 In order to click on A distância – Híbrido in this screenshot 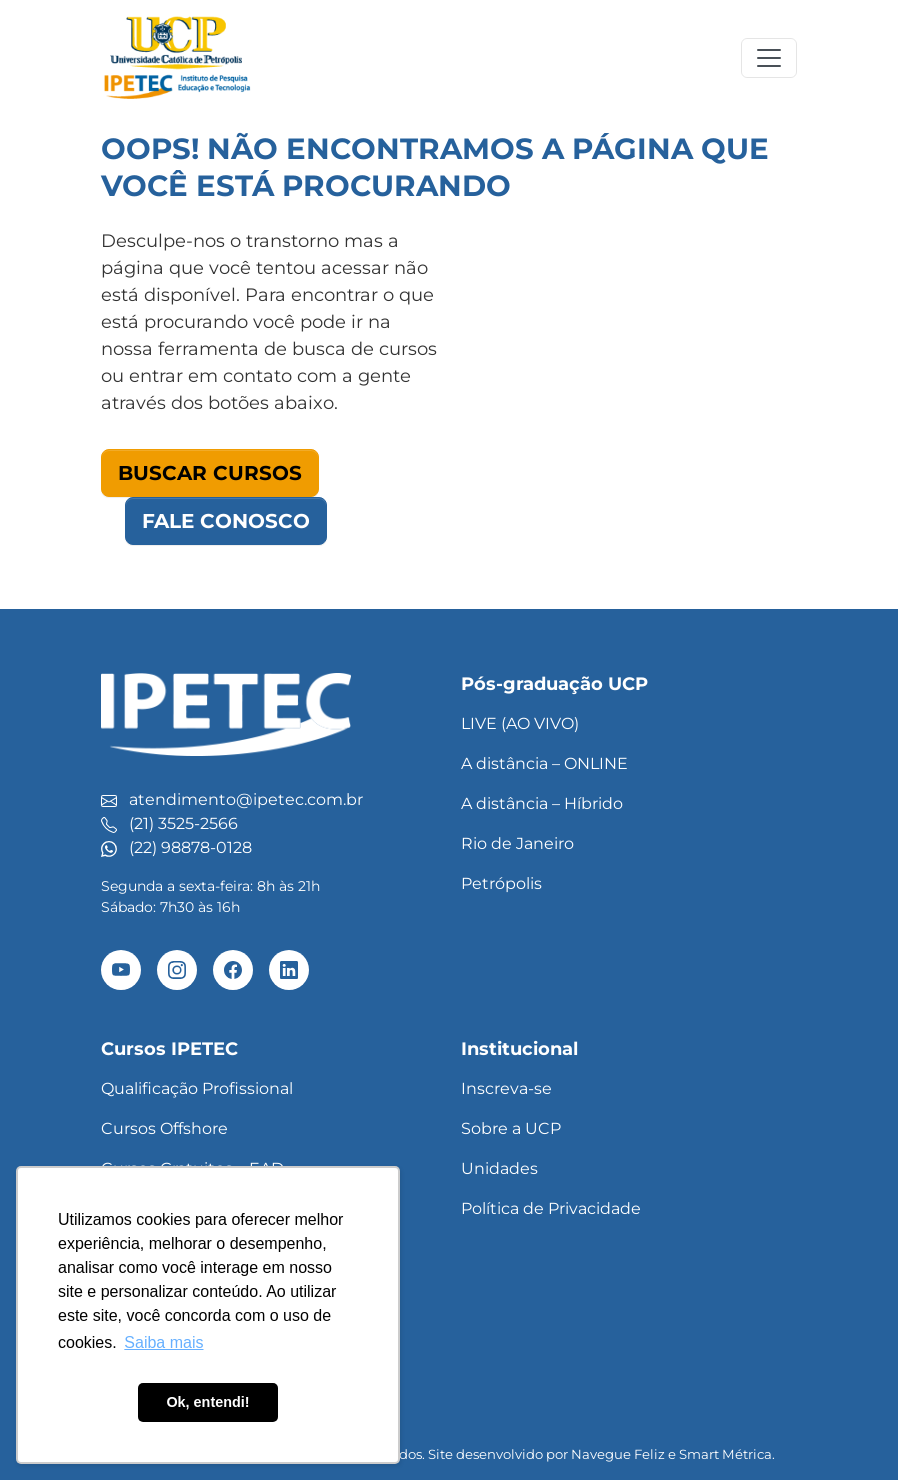, I will do `click(542, 803)`.